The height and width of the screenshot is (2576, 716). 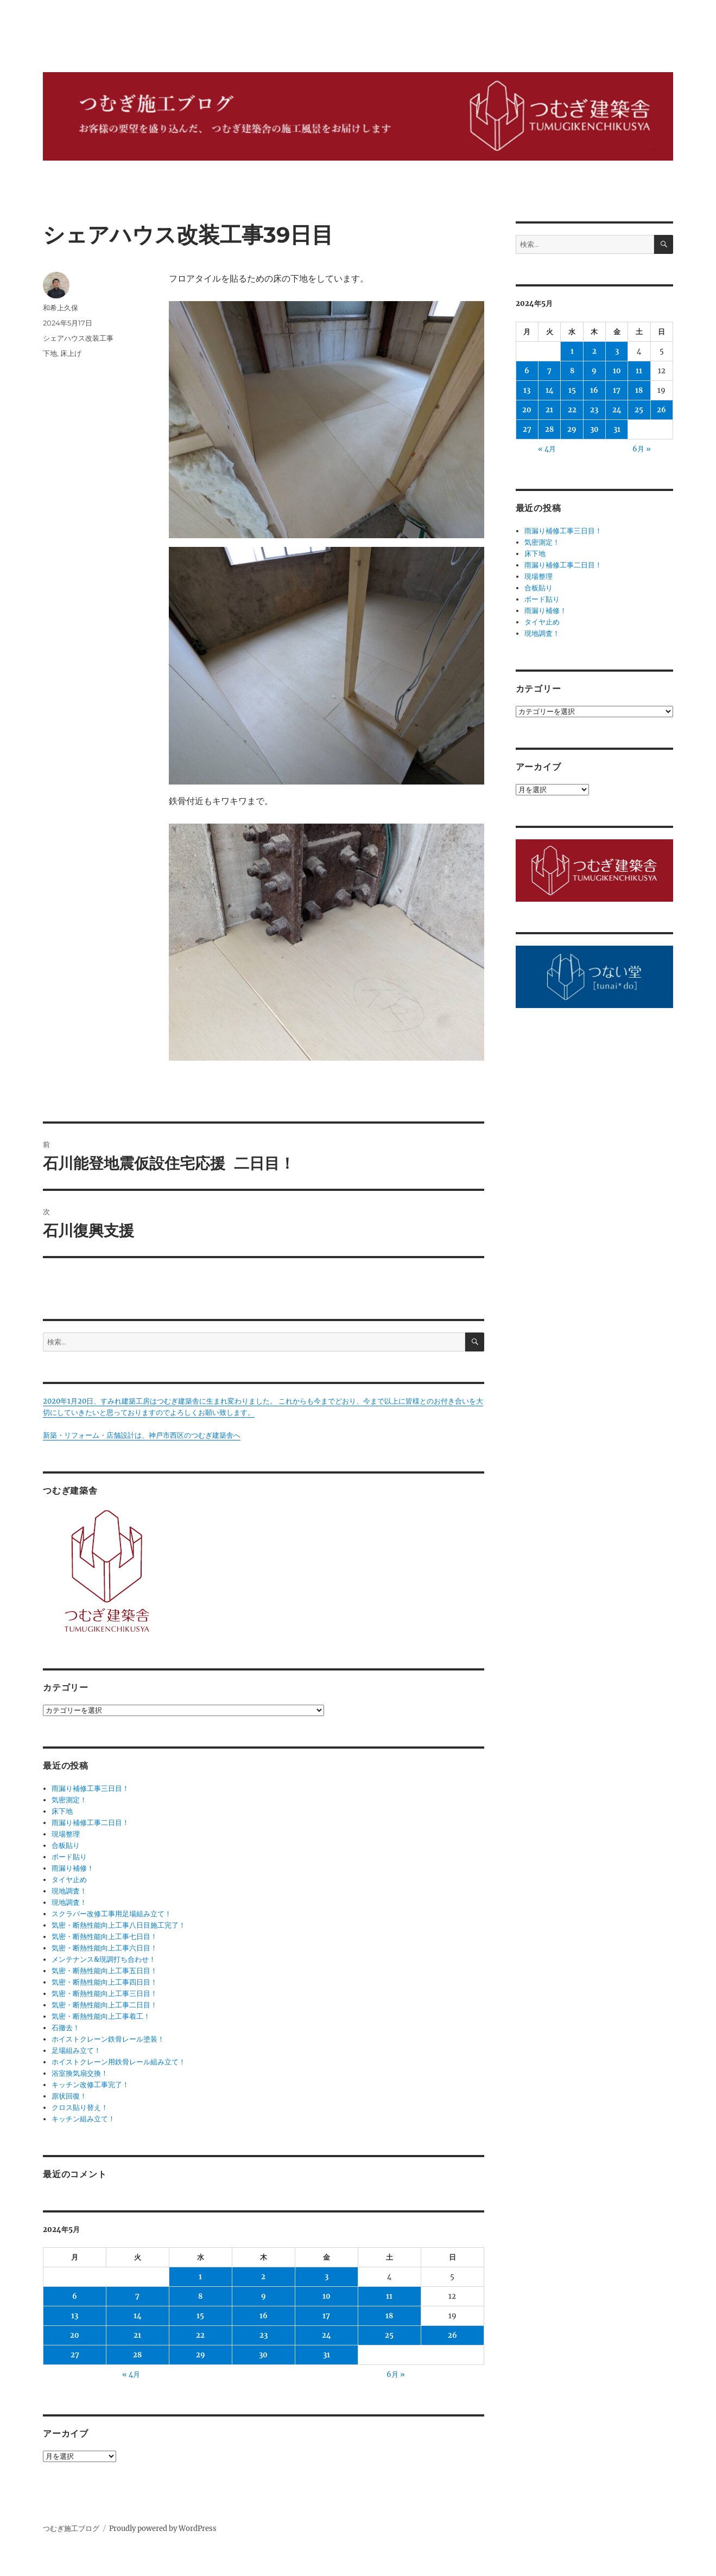 What do you see at coordinates (200, 2355) in the screenshot?
I see `29 [2024年5月29日 に投稿を公開]` at bounding box center [200, 2355].